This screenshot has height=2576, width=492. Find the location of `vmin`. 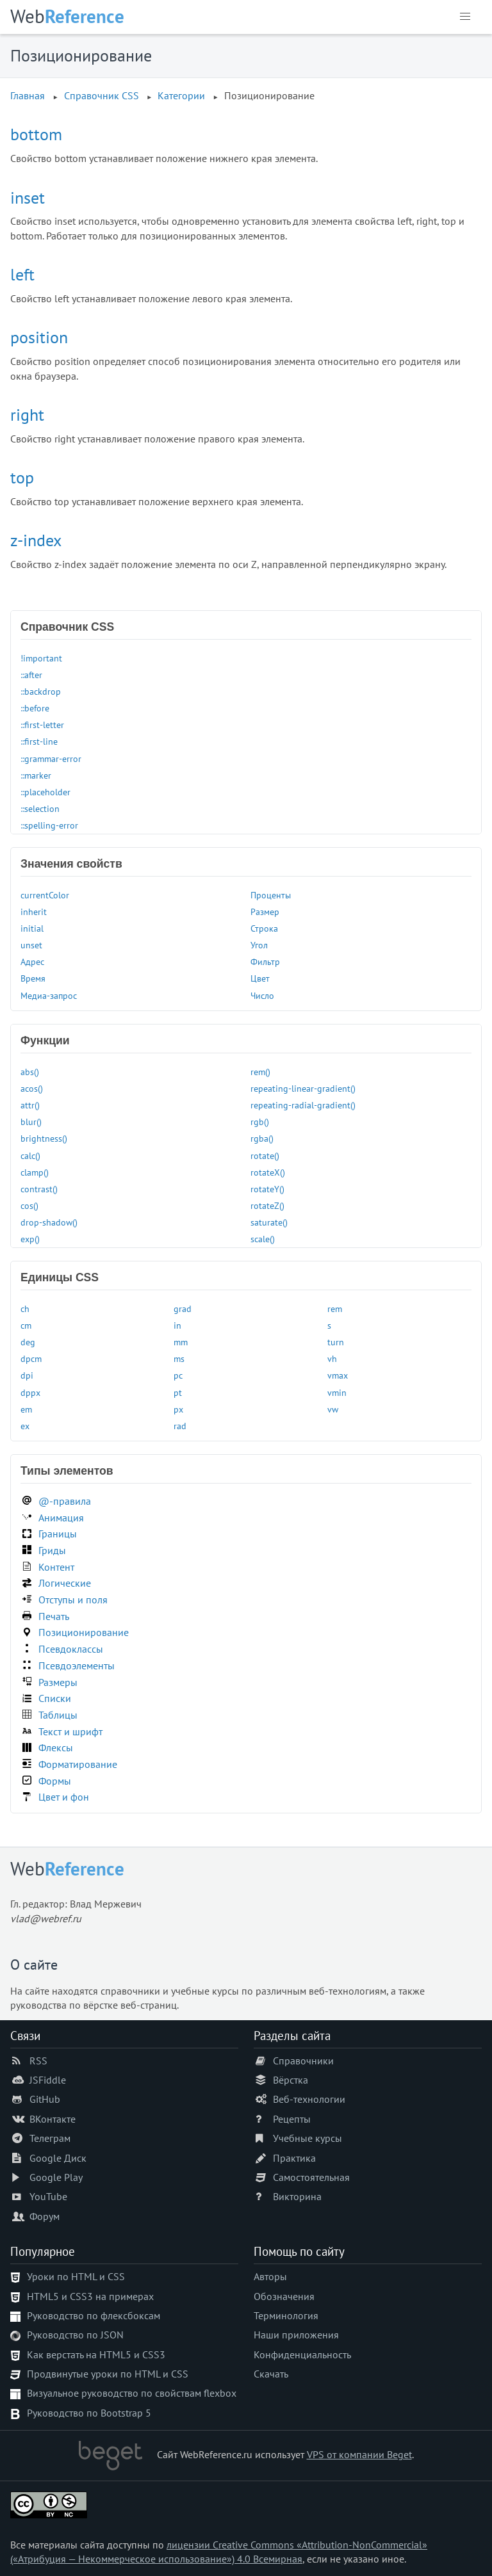

vmin is located at coordinates (337, 1392).